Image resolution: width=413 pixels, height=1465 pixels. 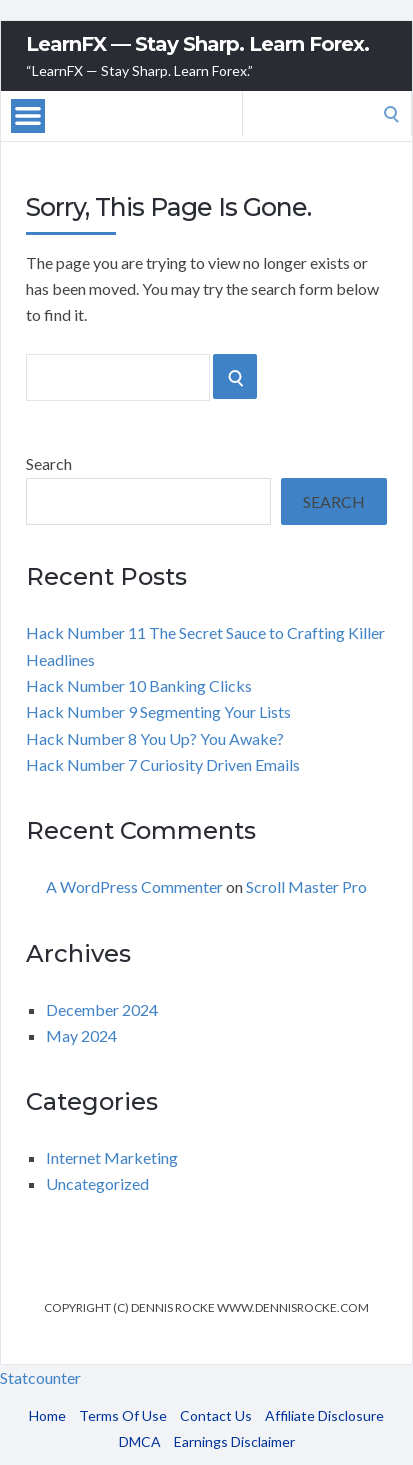 What do you see at coordinates (216, 1415) in the screenshot?
I see `Contact Us` at bounding box center [216, 1415].